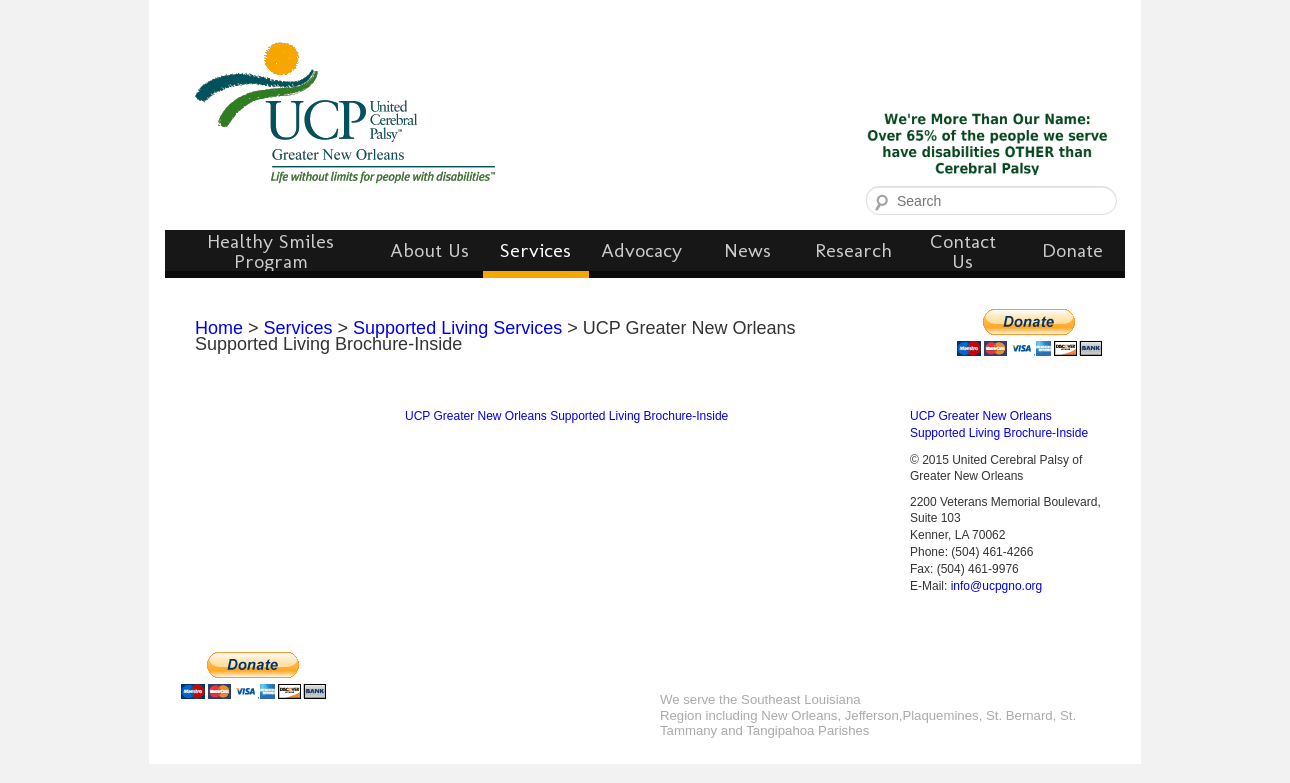 The image size is (1290, 783). Describe the element at coordinates (457, 328) in the screenshot. I see `Supported Living Services` at that location.